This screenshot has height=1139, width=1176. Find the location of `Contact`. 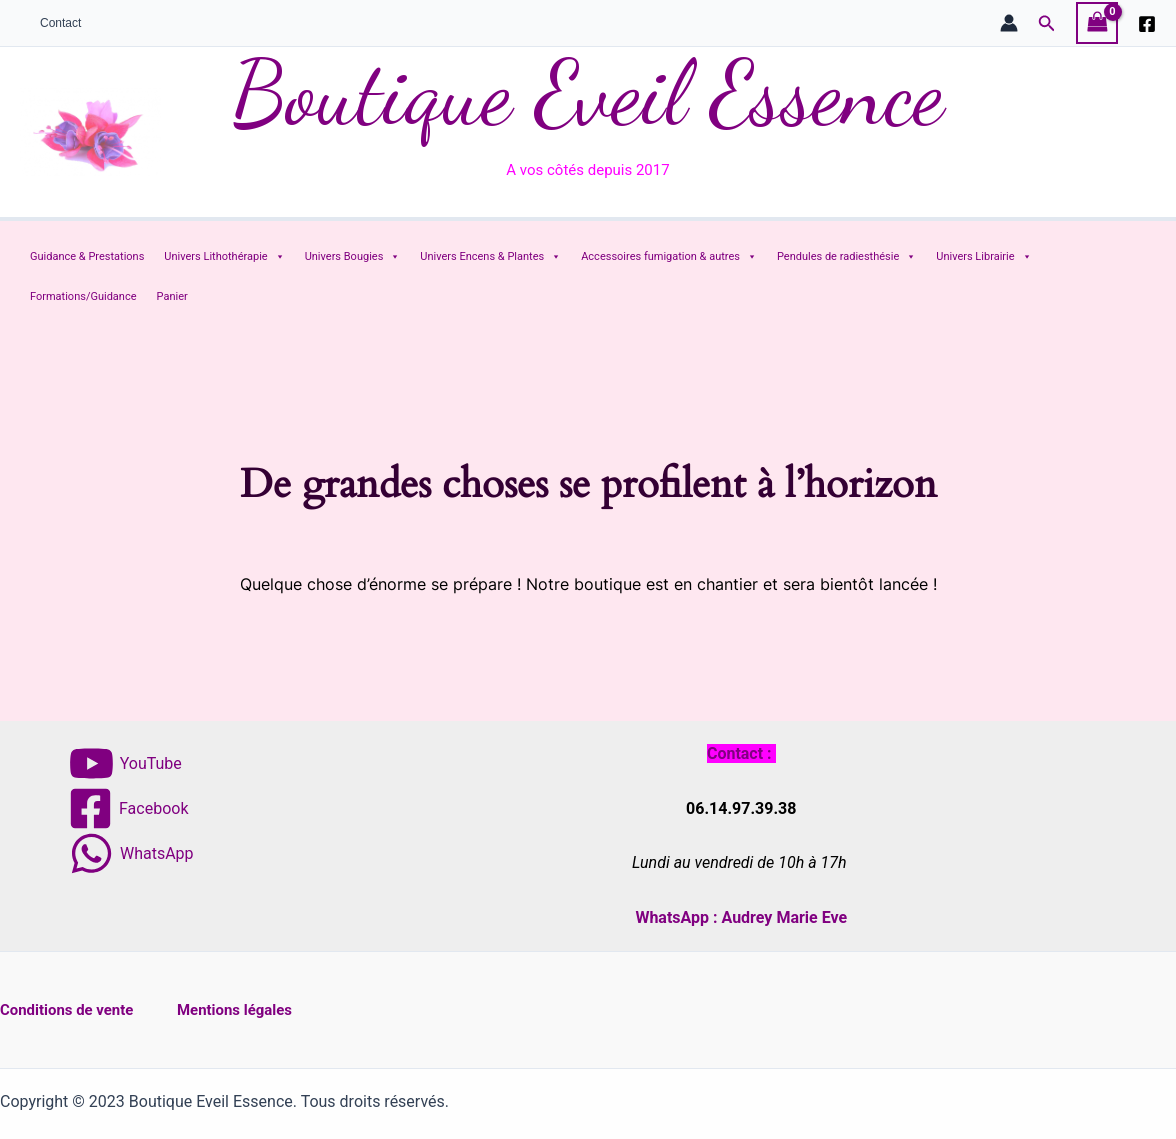

Contact is located at coordinates (52, 23).